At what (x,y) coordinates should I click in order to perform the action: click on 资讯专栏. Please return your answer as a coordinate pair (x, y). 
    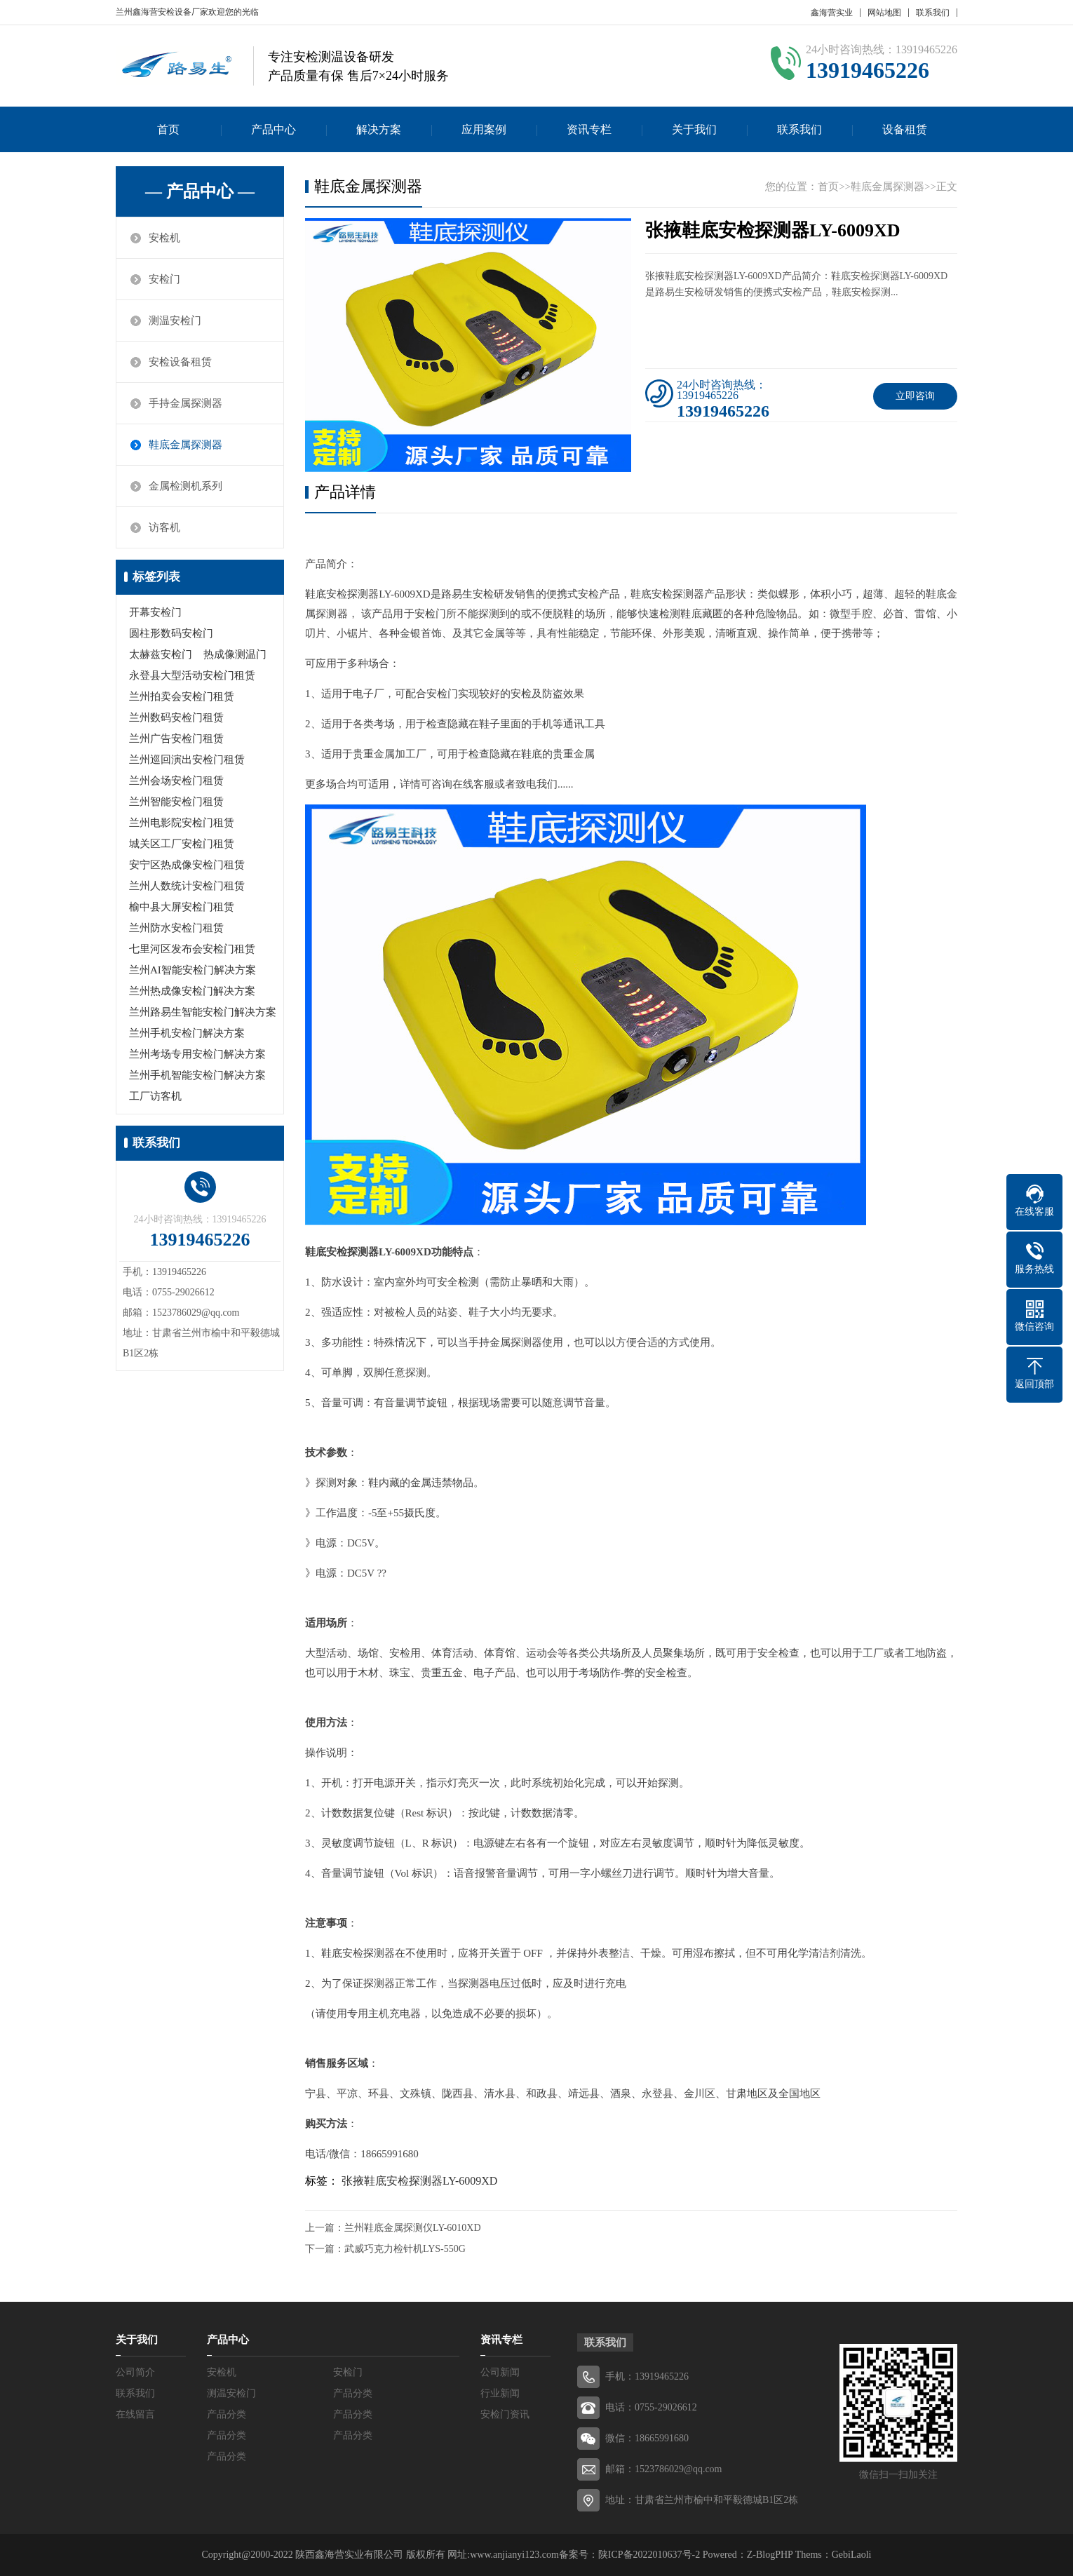
    Looking at the image, I should click on (589, 129).